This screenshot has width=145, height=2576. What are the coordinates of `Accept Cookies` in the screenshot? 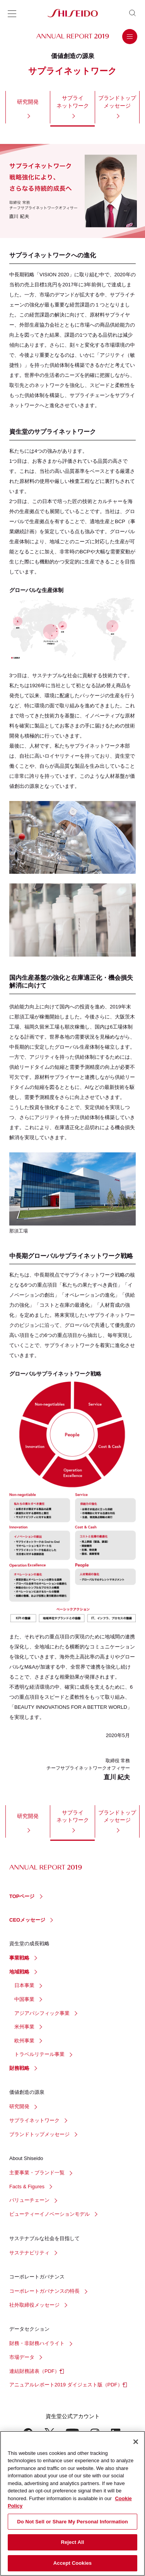 It's located at (72, 2566).